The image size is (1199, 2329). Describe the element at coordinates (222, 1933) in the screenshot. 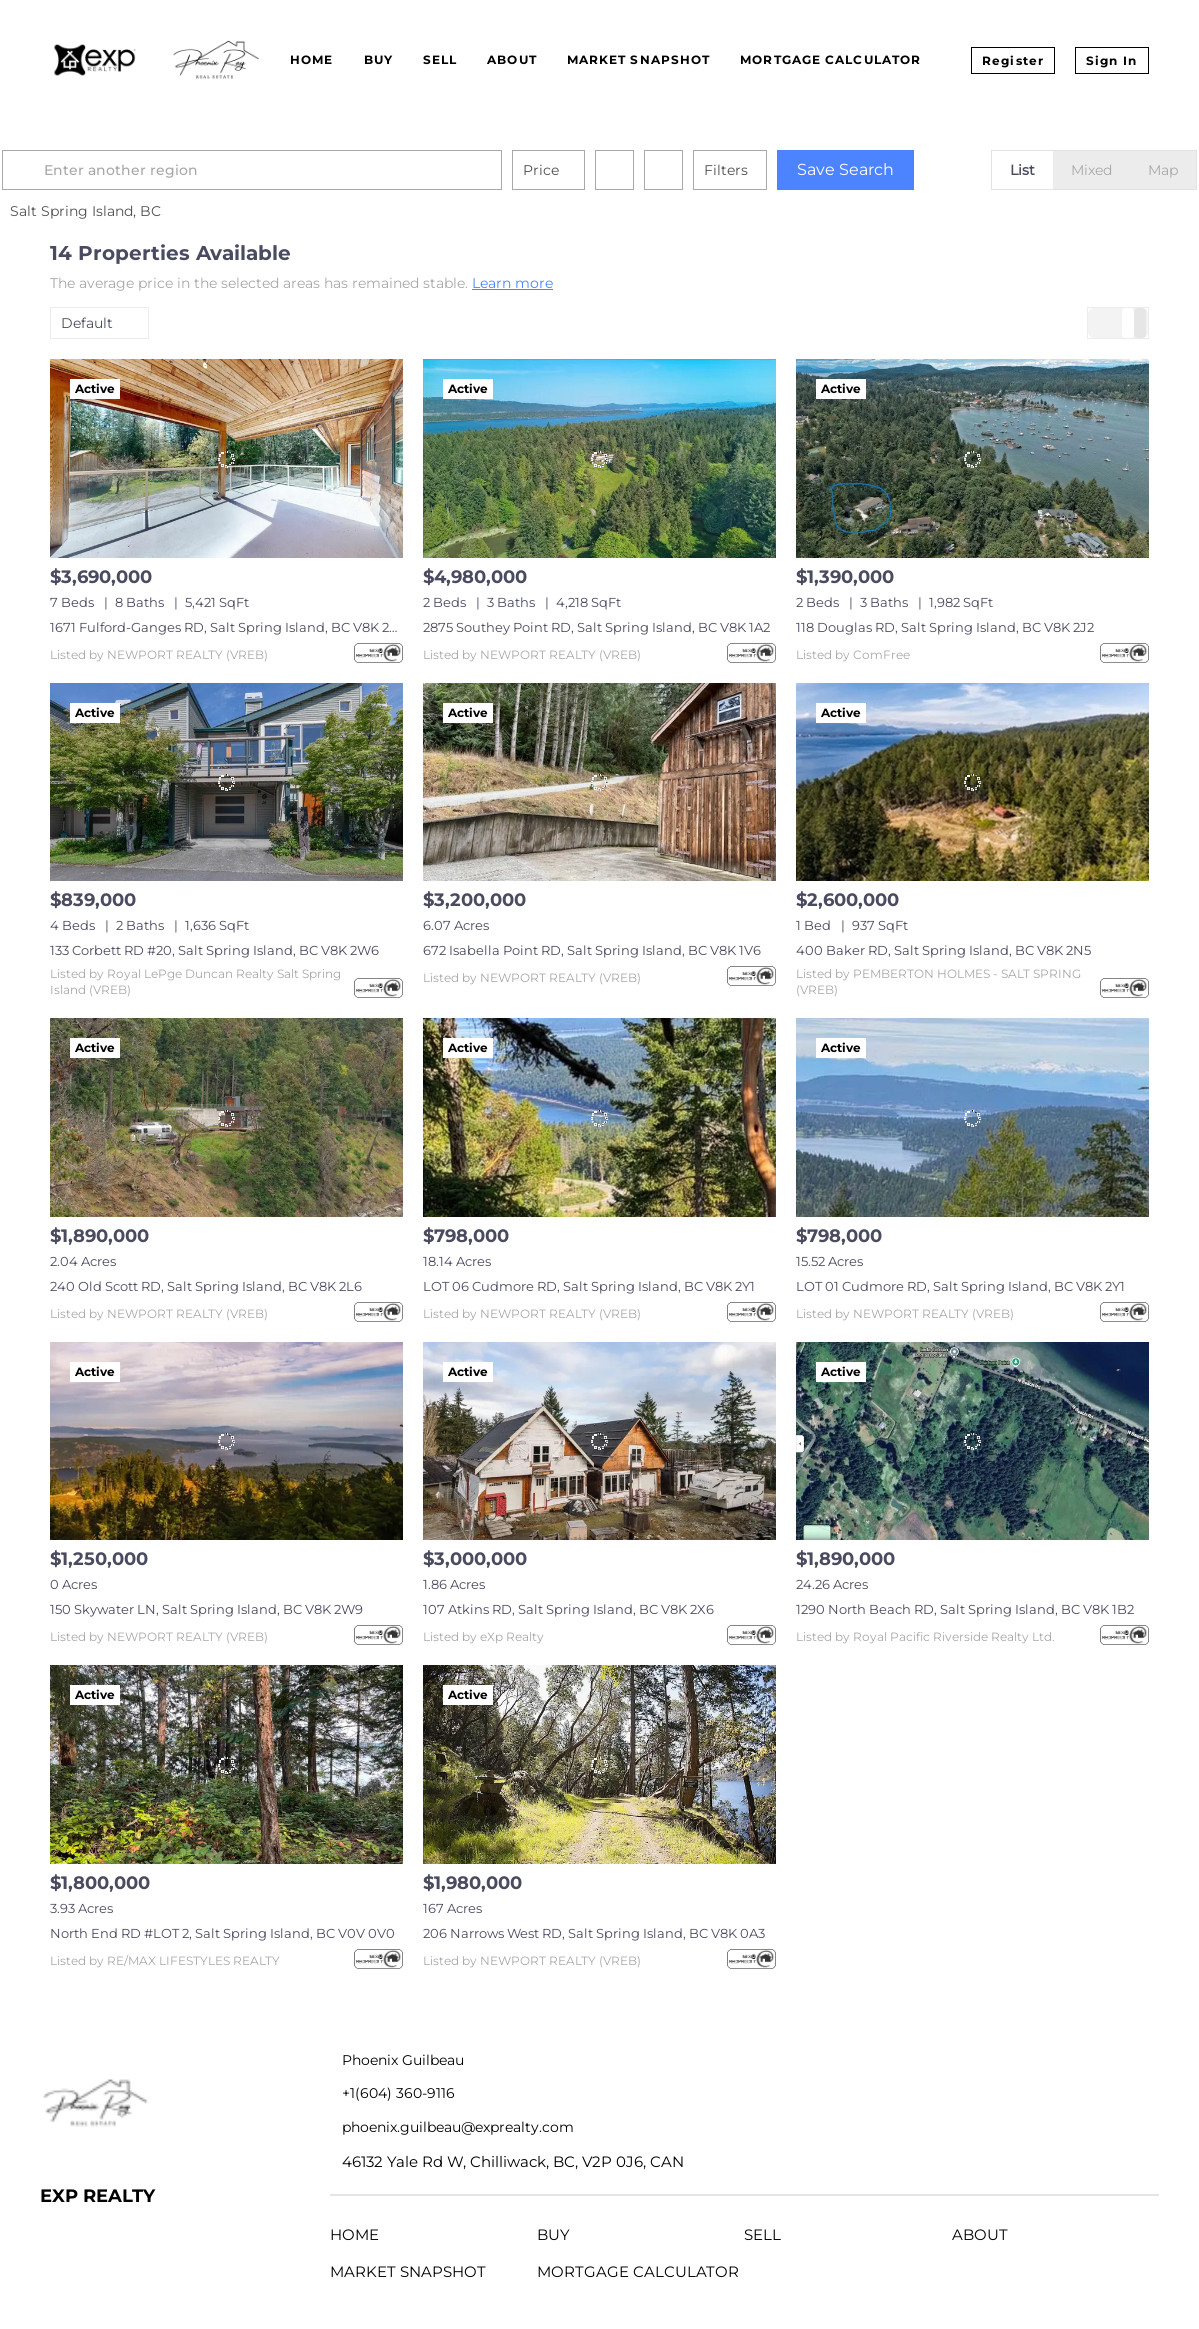

I see `North End RD #LOT 2, Salt Spring Island, BC V0V 0V0` at that location.